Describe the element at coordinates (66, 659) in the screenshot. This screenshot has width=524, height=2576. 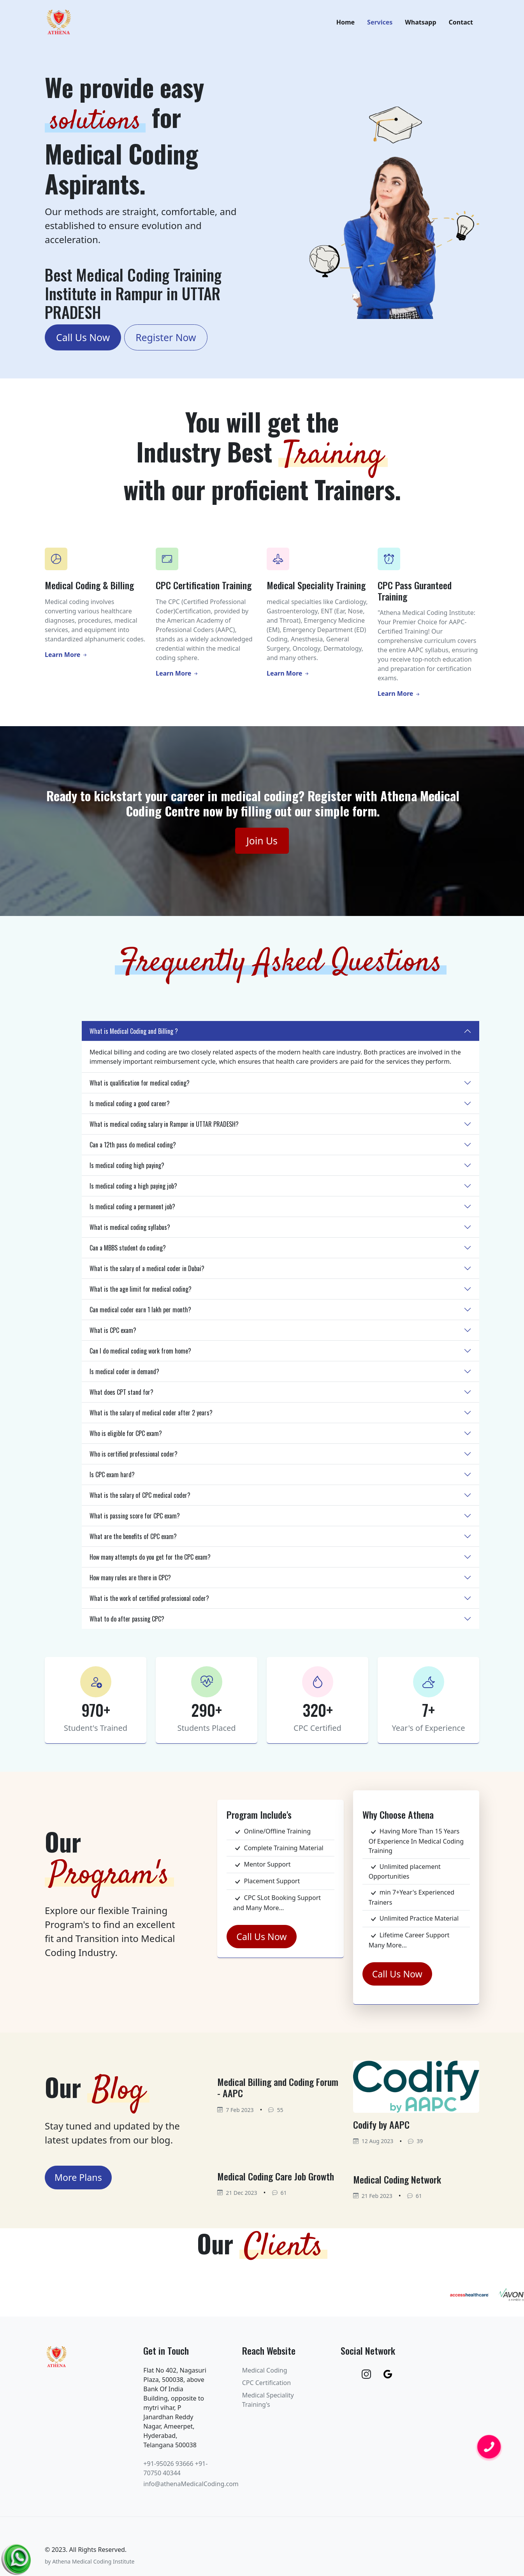
I see `Learn More` at that location.